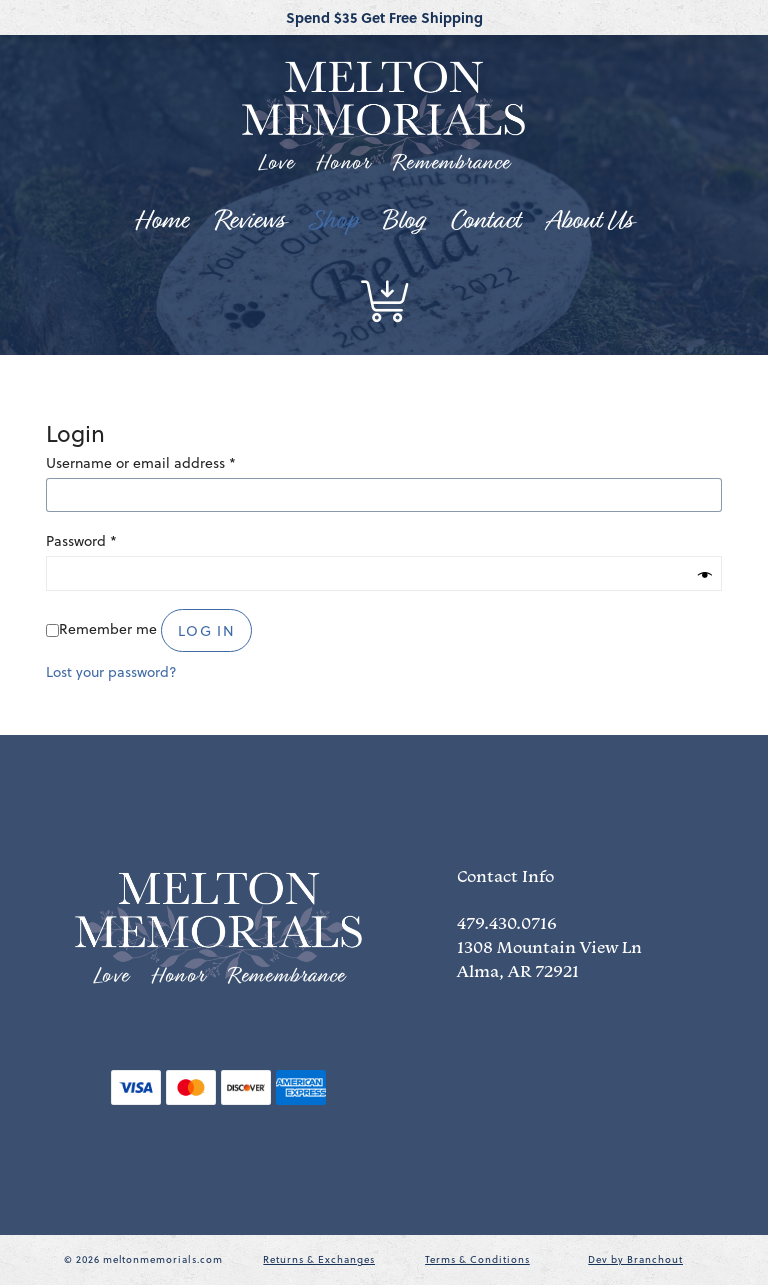 The width and height of the screenshot is (768, 1285). Describe the element at coordinates (206, 631) in the screenshot. I see `Log in` at that location.